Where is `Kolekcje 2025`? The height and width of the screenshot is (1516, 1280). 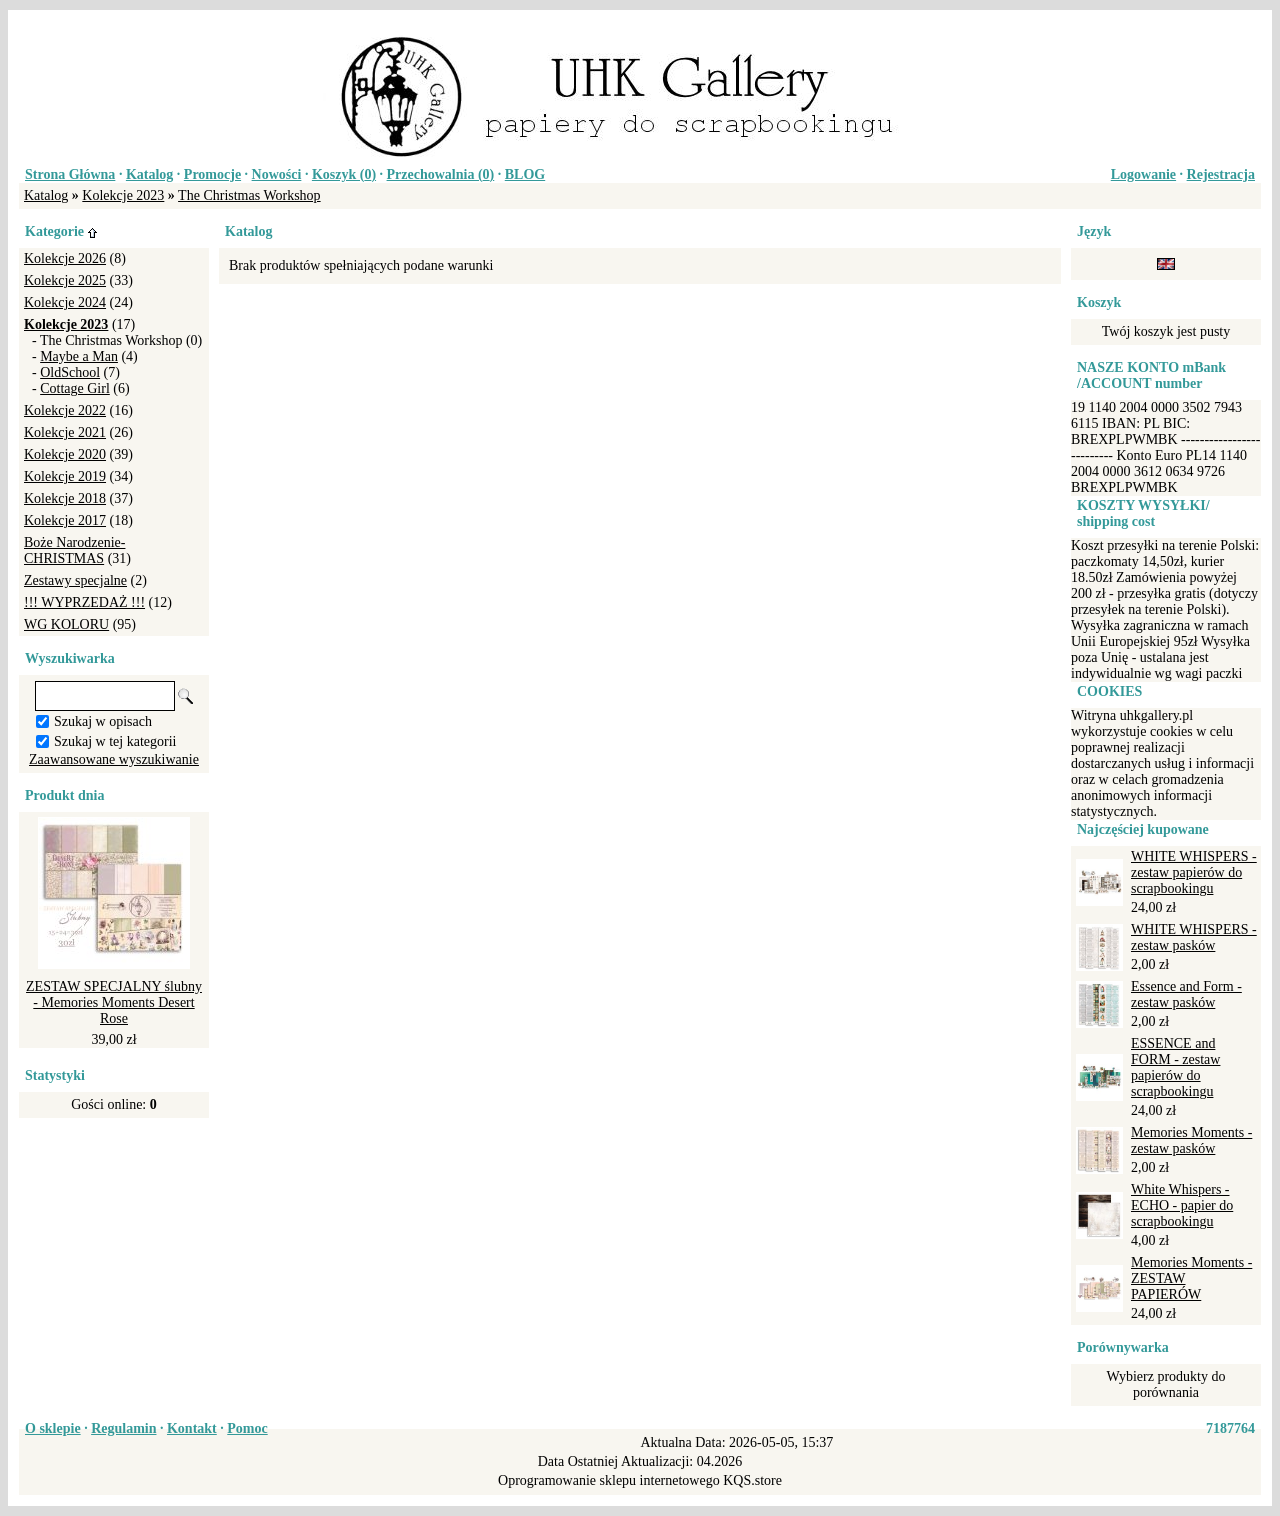
Kolekcje 2025 is located at coordinates (65, 280).